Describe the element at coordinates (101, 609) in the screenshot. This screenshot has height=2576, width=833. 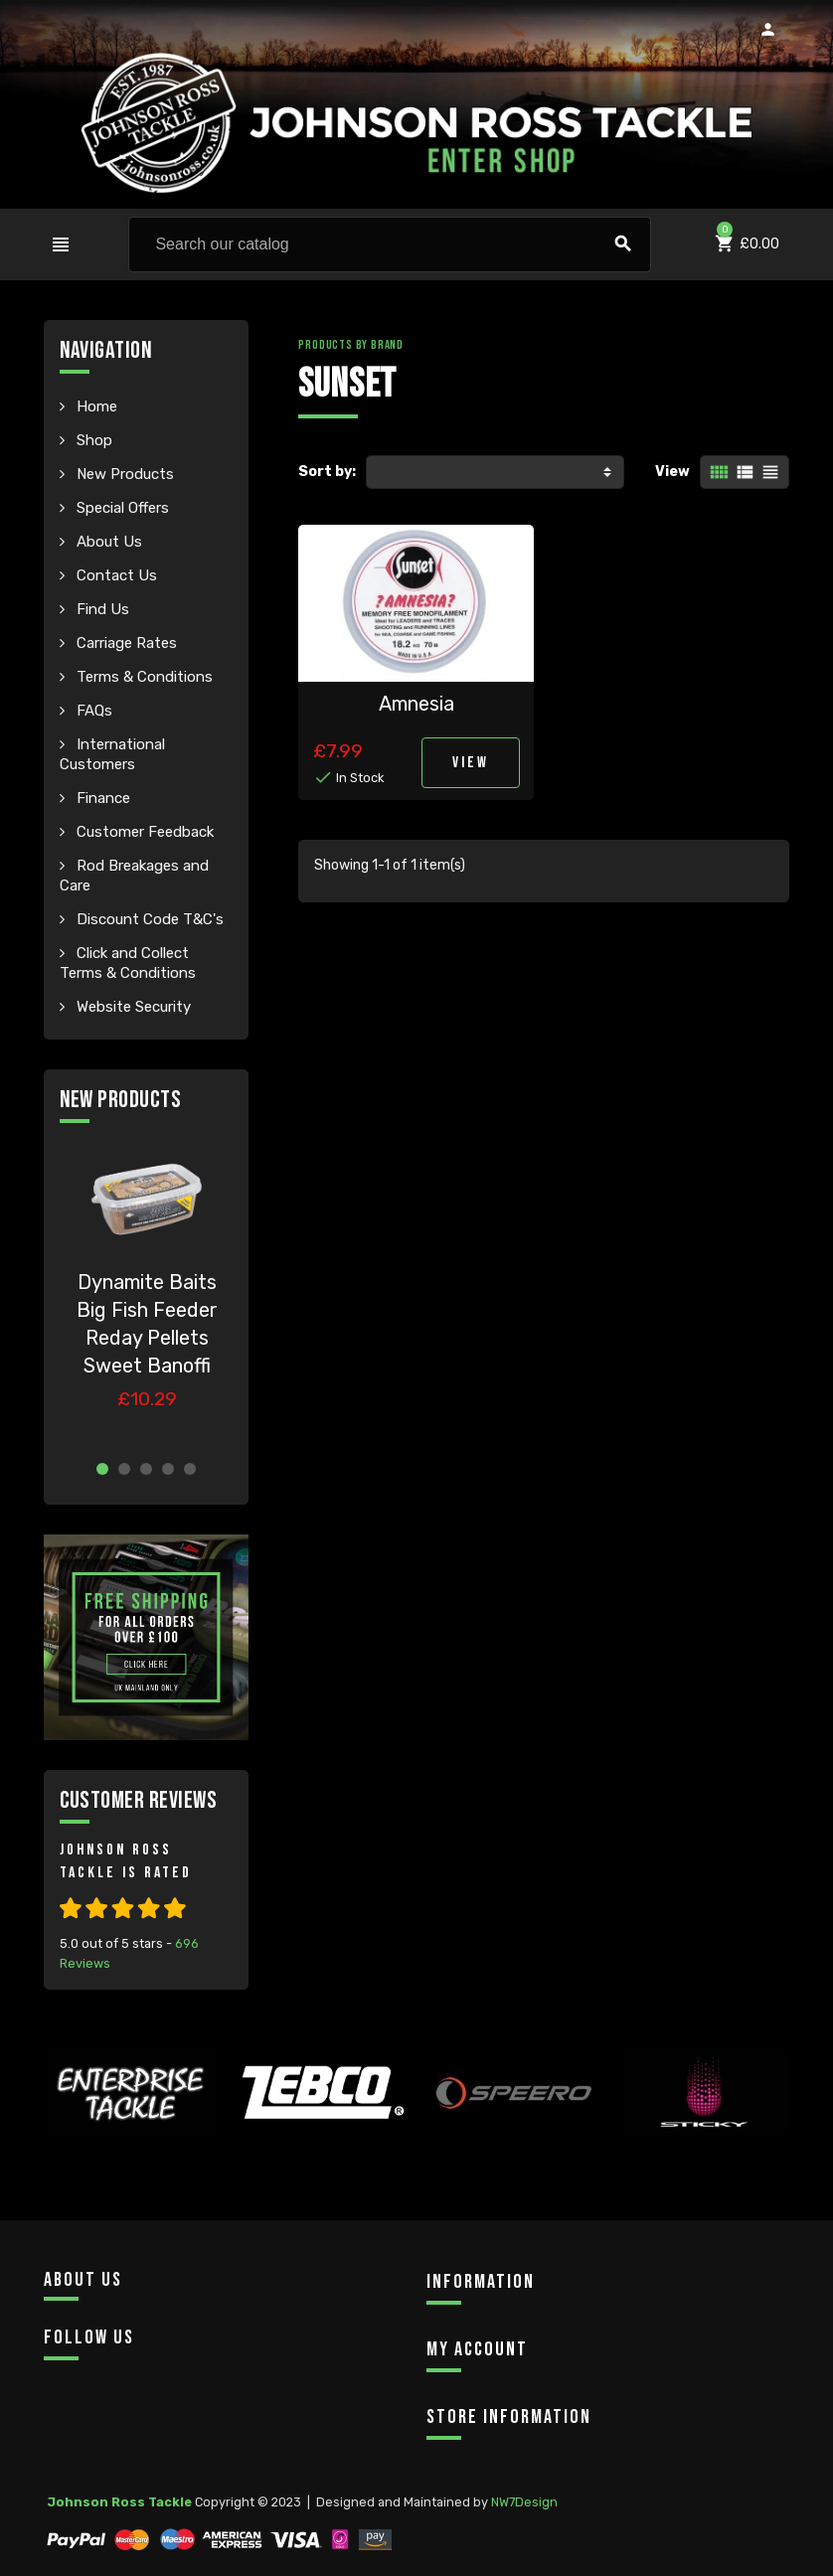
I see `Find Us` at that location.